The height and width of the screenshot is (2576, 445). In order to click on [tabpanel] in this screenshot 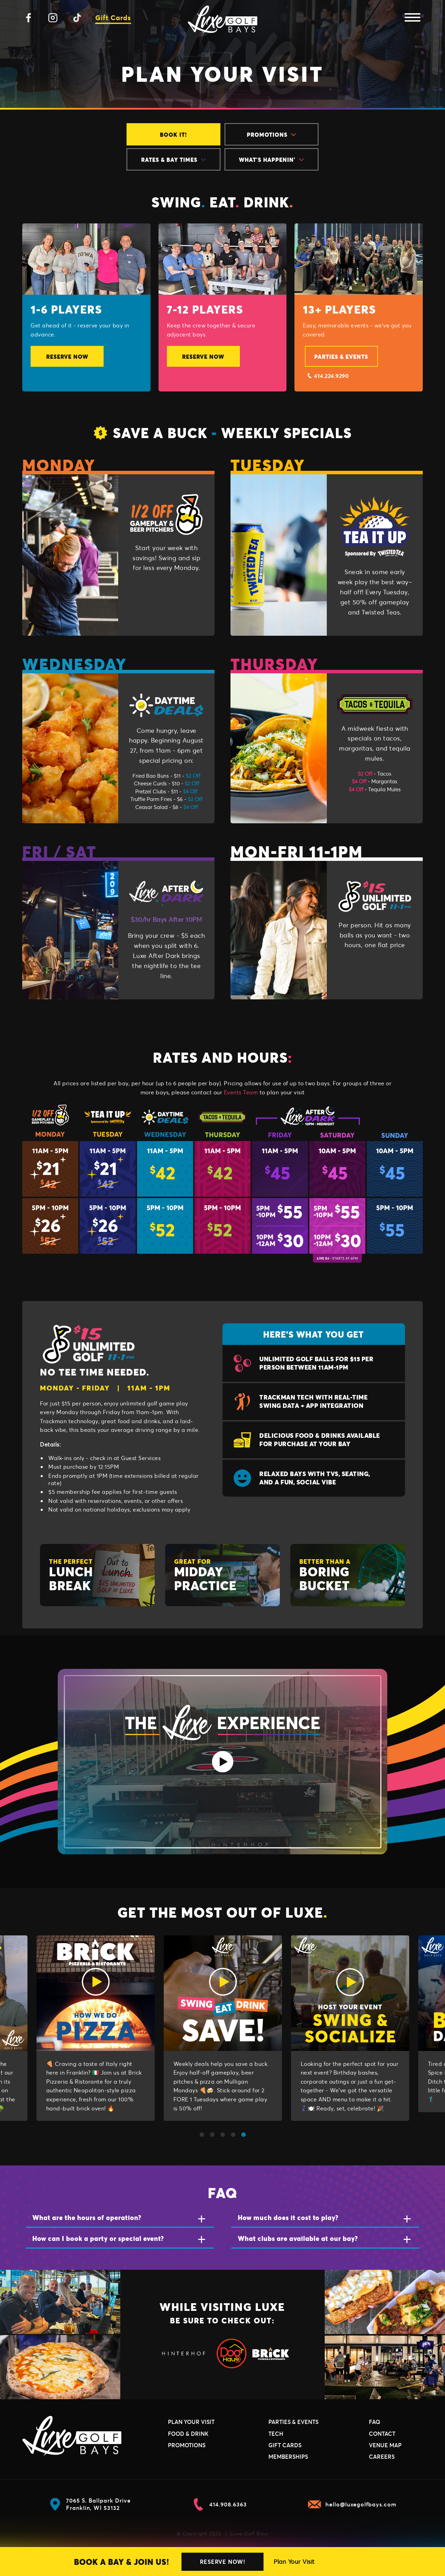, I will do `click(95, 2030)`.